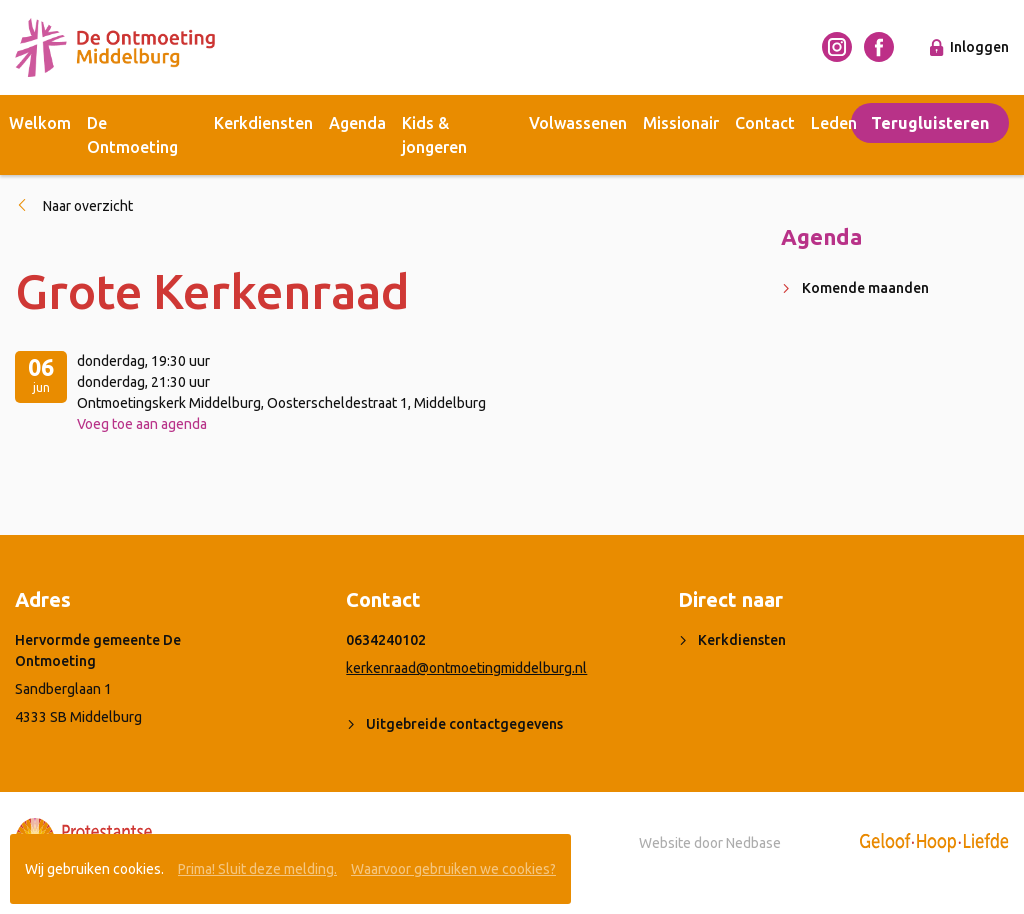 The image size is (1024, 914). Describe the element at coordinates (464, 724) in the screenshot. I see `Uitgebreide contactgegevens` at that location.